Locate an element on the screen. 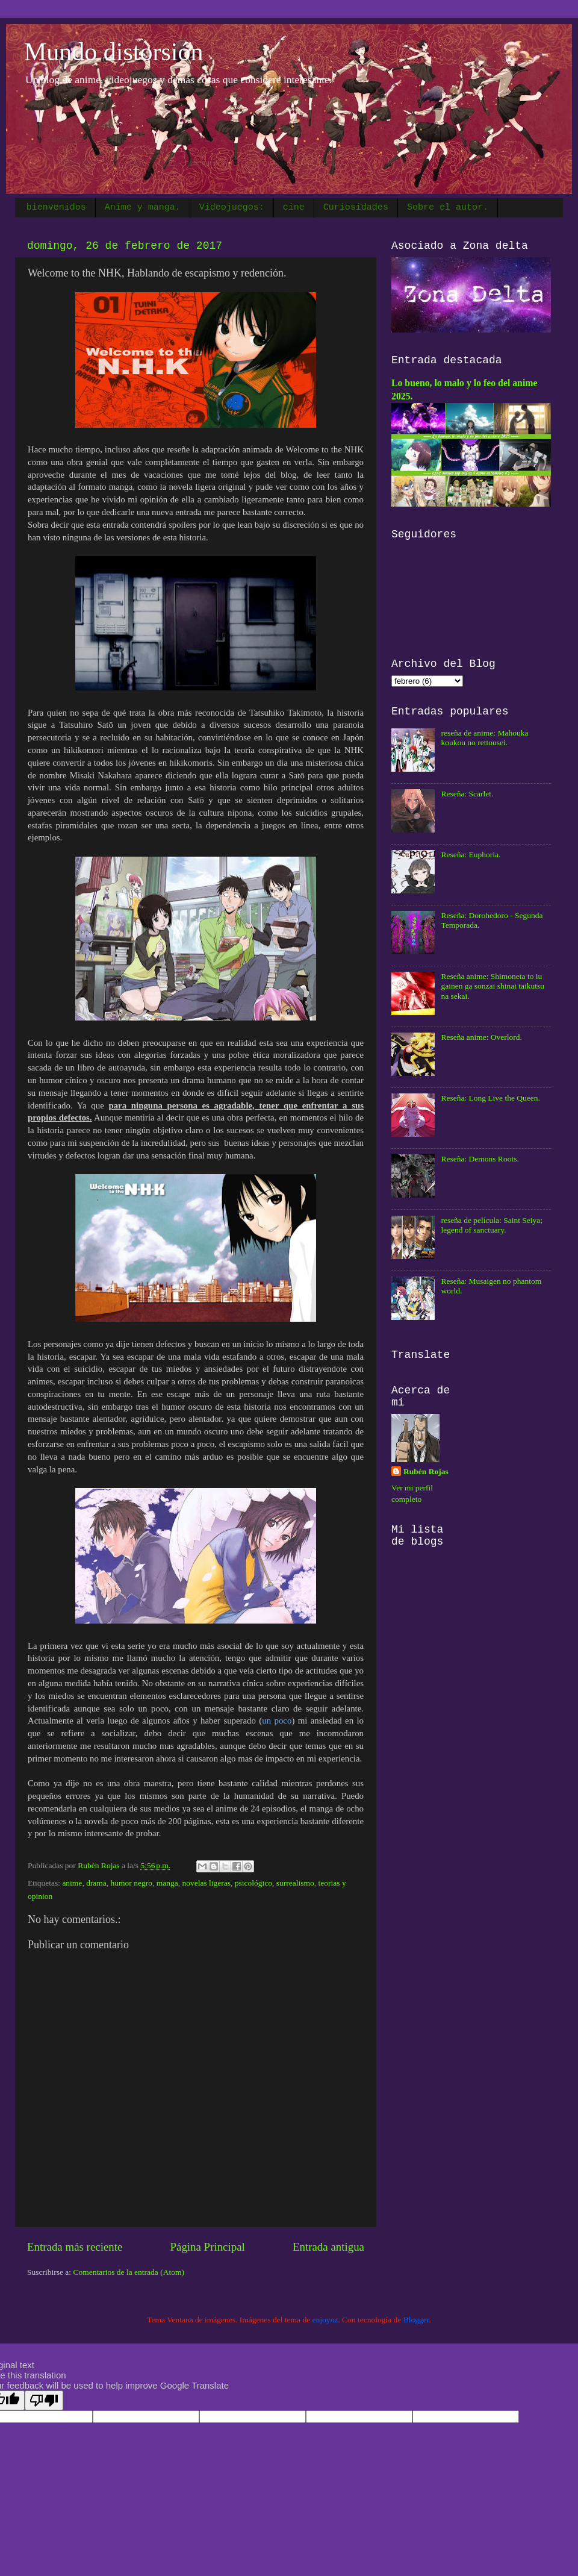 This screenshot has height=2576, width=578. Sobre el autor. is located at coordinates (447, 207).